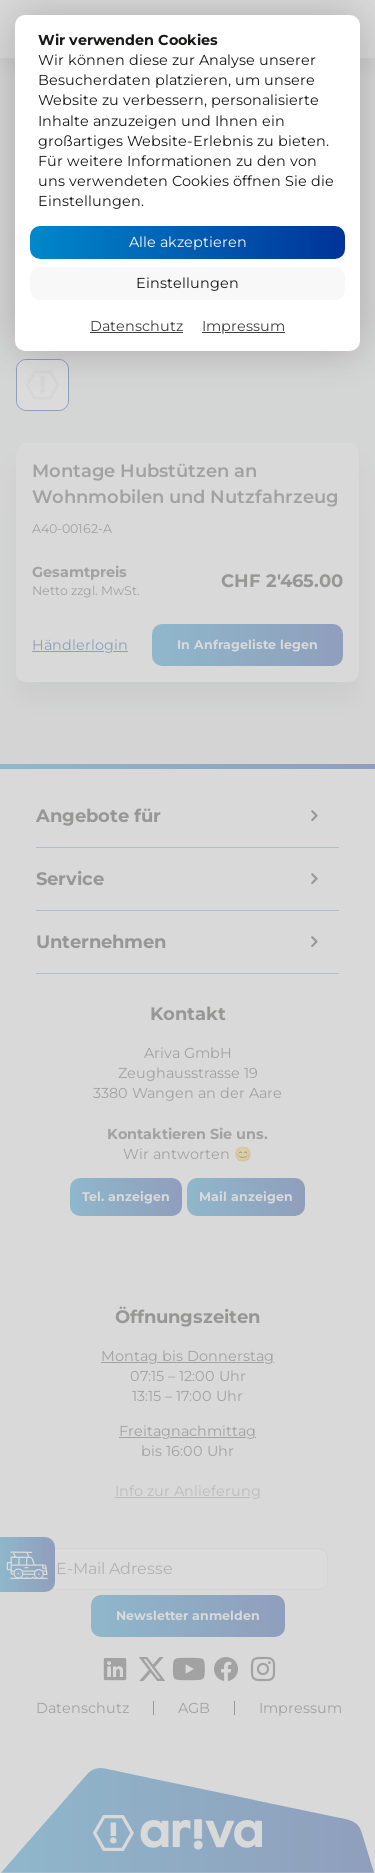  Describe the element at coordinates (136, 326) in the screenshot. I see `Datenschutz` at that location.